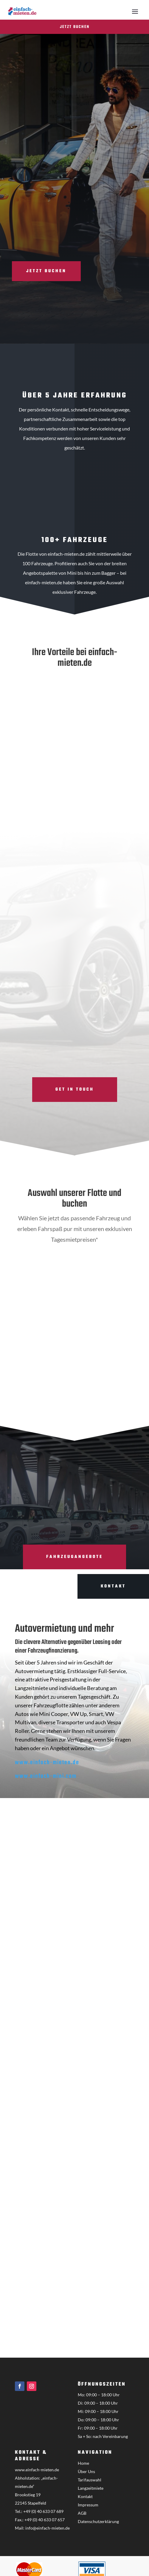 The height and width of the screenshot is (2576, 149). I want to click on Fahrzeugangebote, so click(74, 1557).